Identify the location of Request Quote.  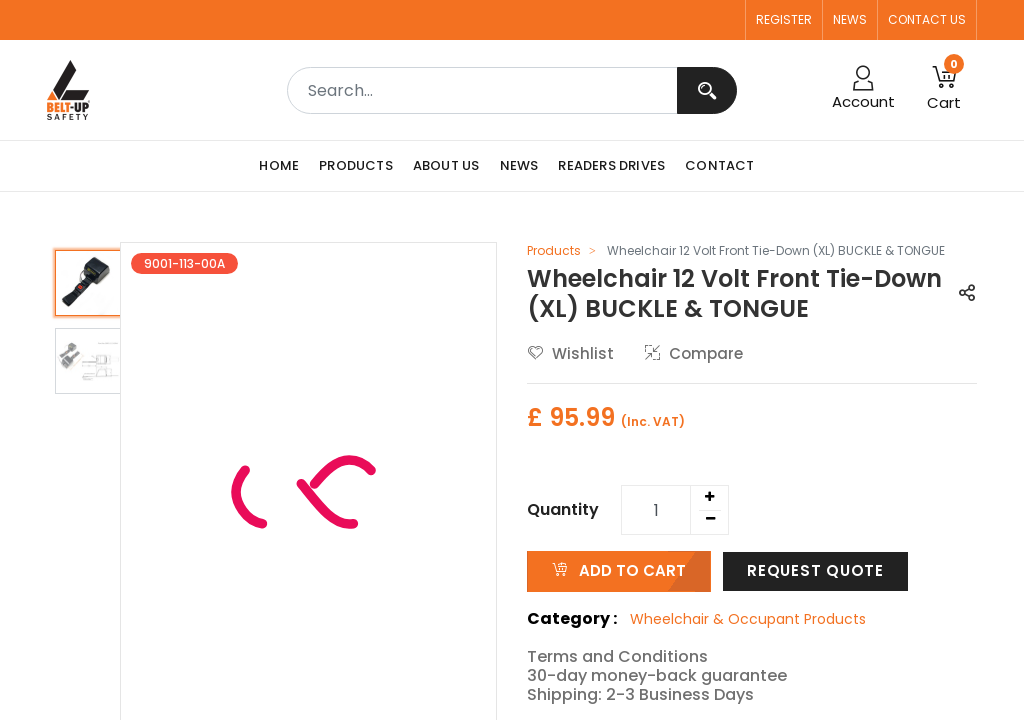
(815, 570).